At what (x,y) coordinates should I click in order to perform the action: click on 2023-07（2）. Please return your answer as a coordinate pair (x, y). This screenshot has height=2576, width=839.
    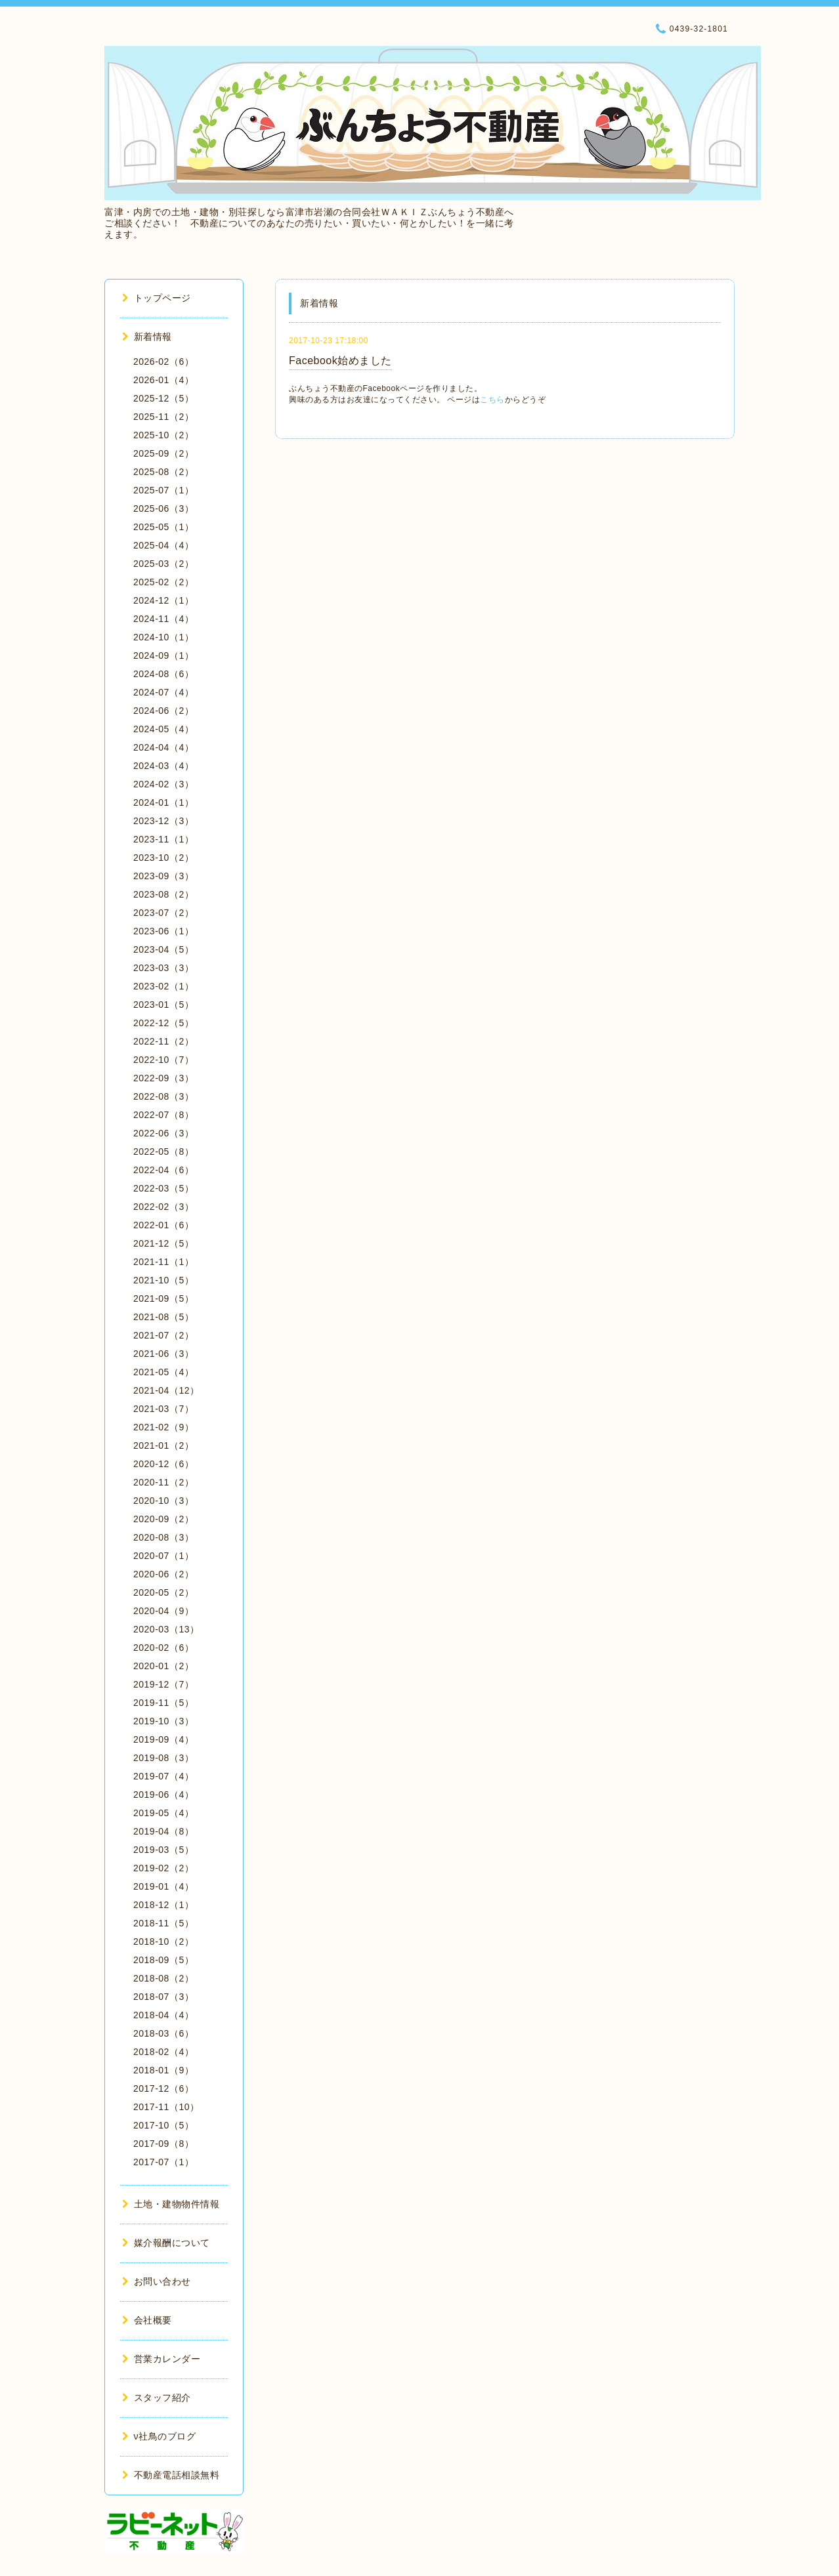
    Looking at the image, I should click on (163, 912).